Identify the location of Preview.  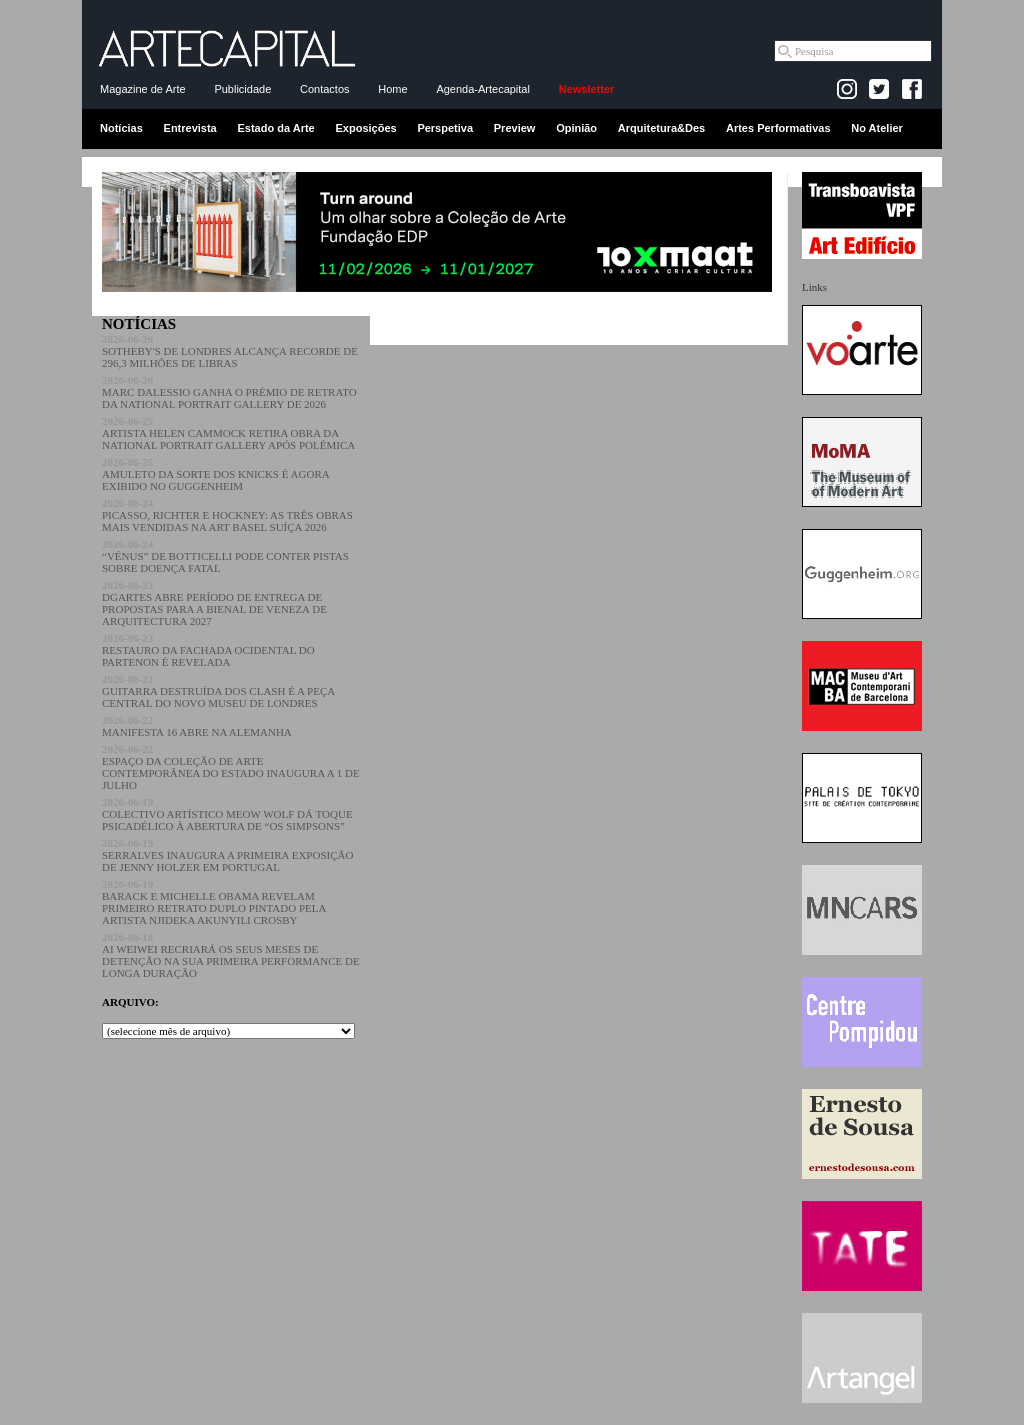
(515, 128).